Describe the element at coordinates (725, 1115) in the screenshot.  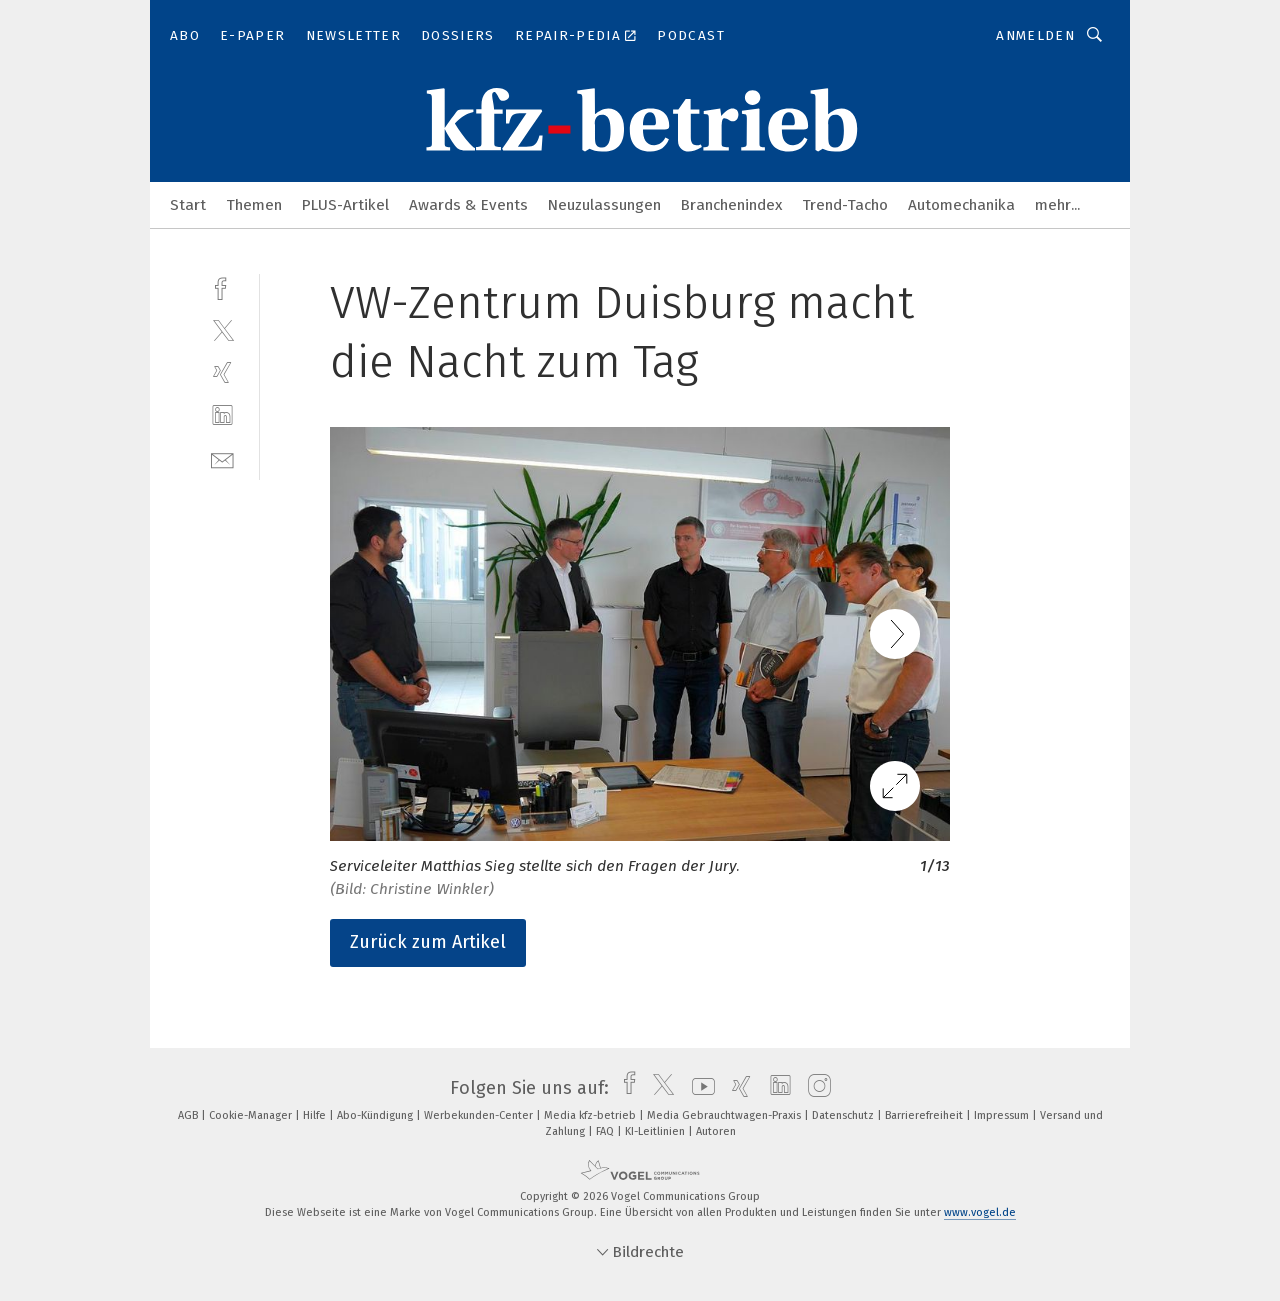
I see `Media Gebrauchtwagen-Praxis` at that location.